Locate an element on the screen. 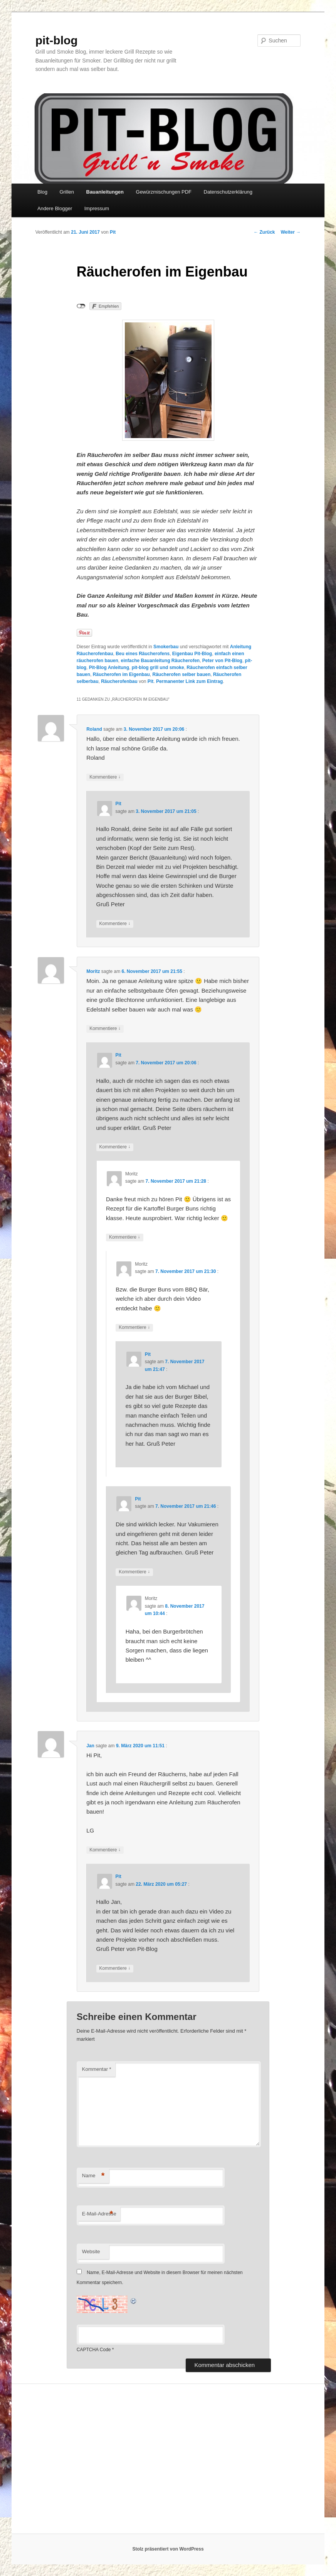 The width and height of the screenshot is (336, 2576). Jan is located at coordinates (90, 1745).